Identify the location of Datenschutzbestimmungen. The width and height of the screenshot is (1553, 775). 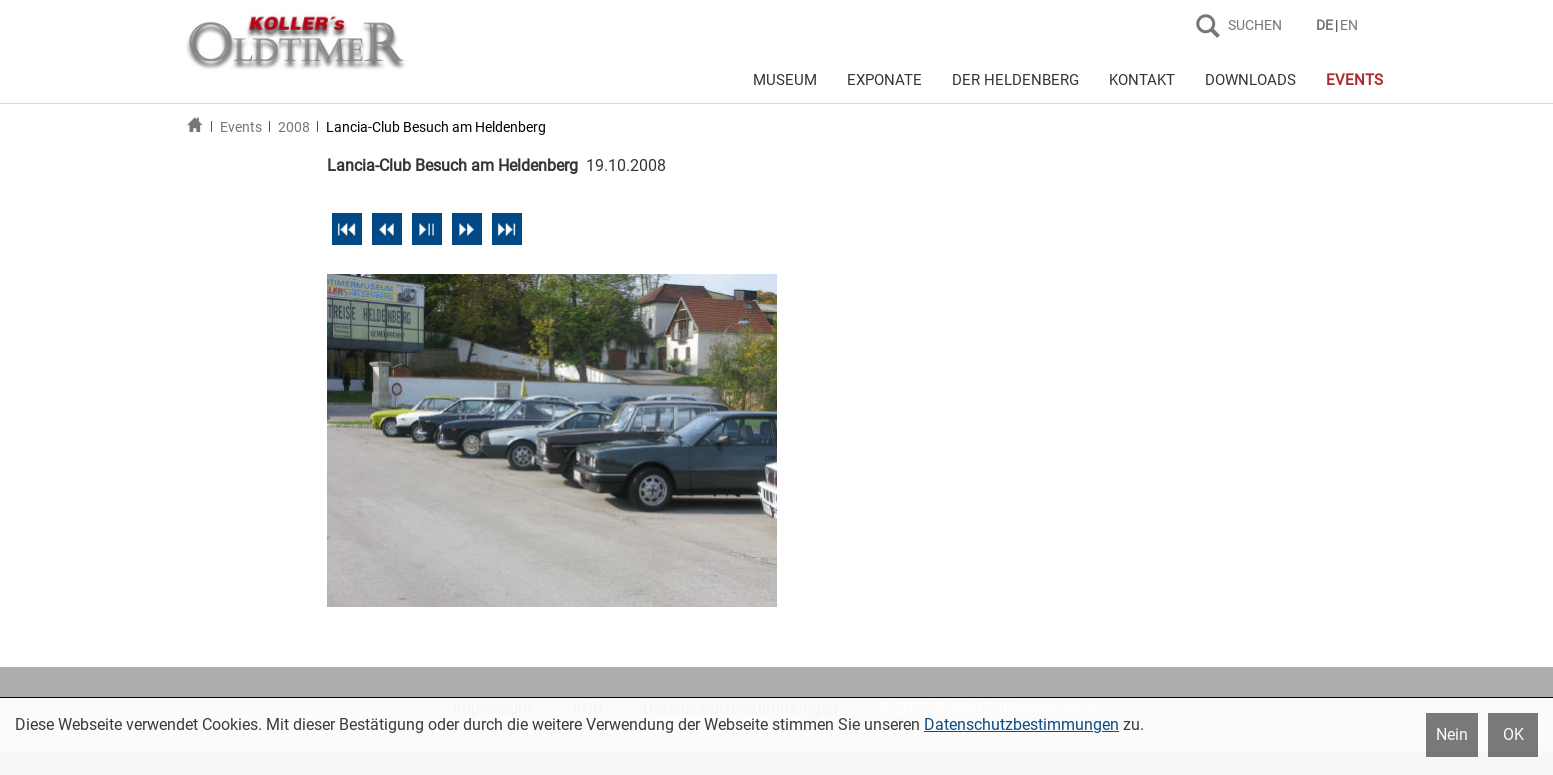
(1021, 724).